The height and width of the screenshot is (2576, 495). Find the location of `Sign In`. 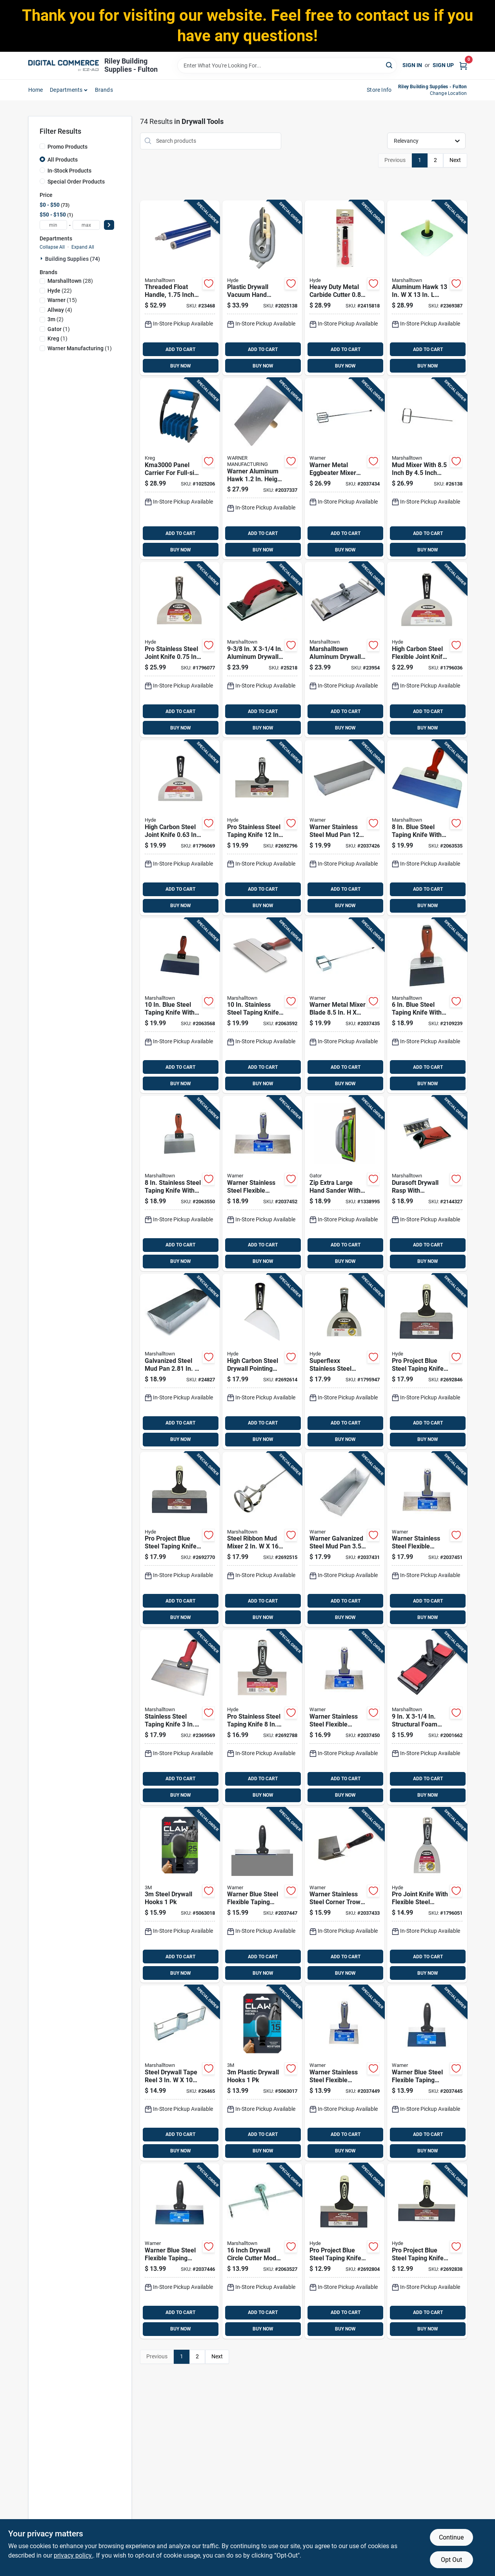

Sign In is located at coordinates (412, 65).